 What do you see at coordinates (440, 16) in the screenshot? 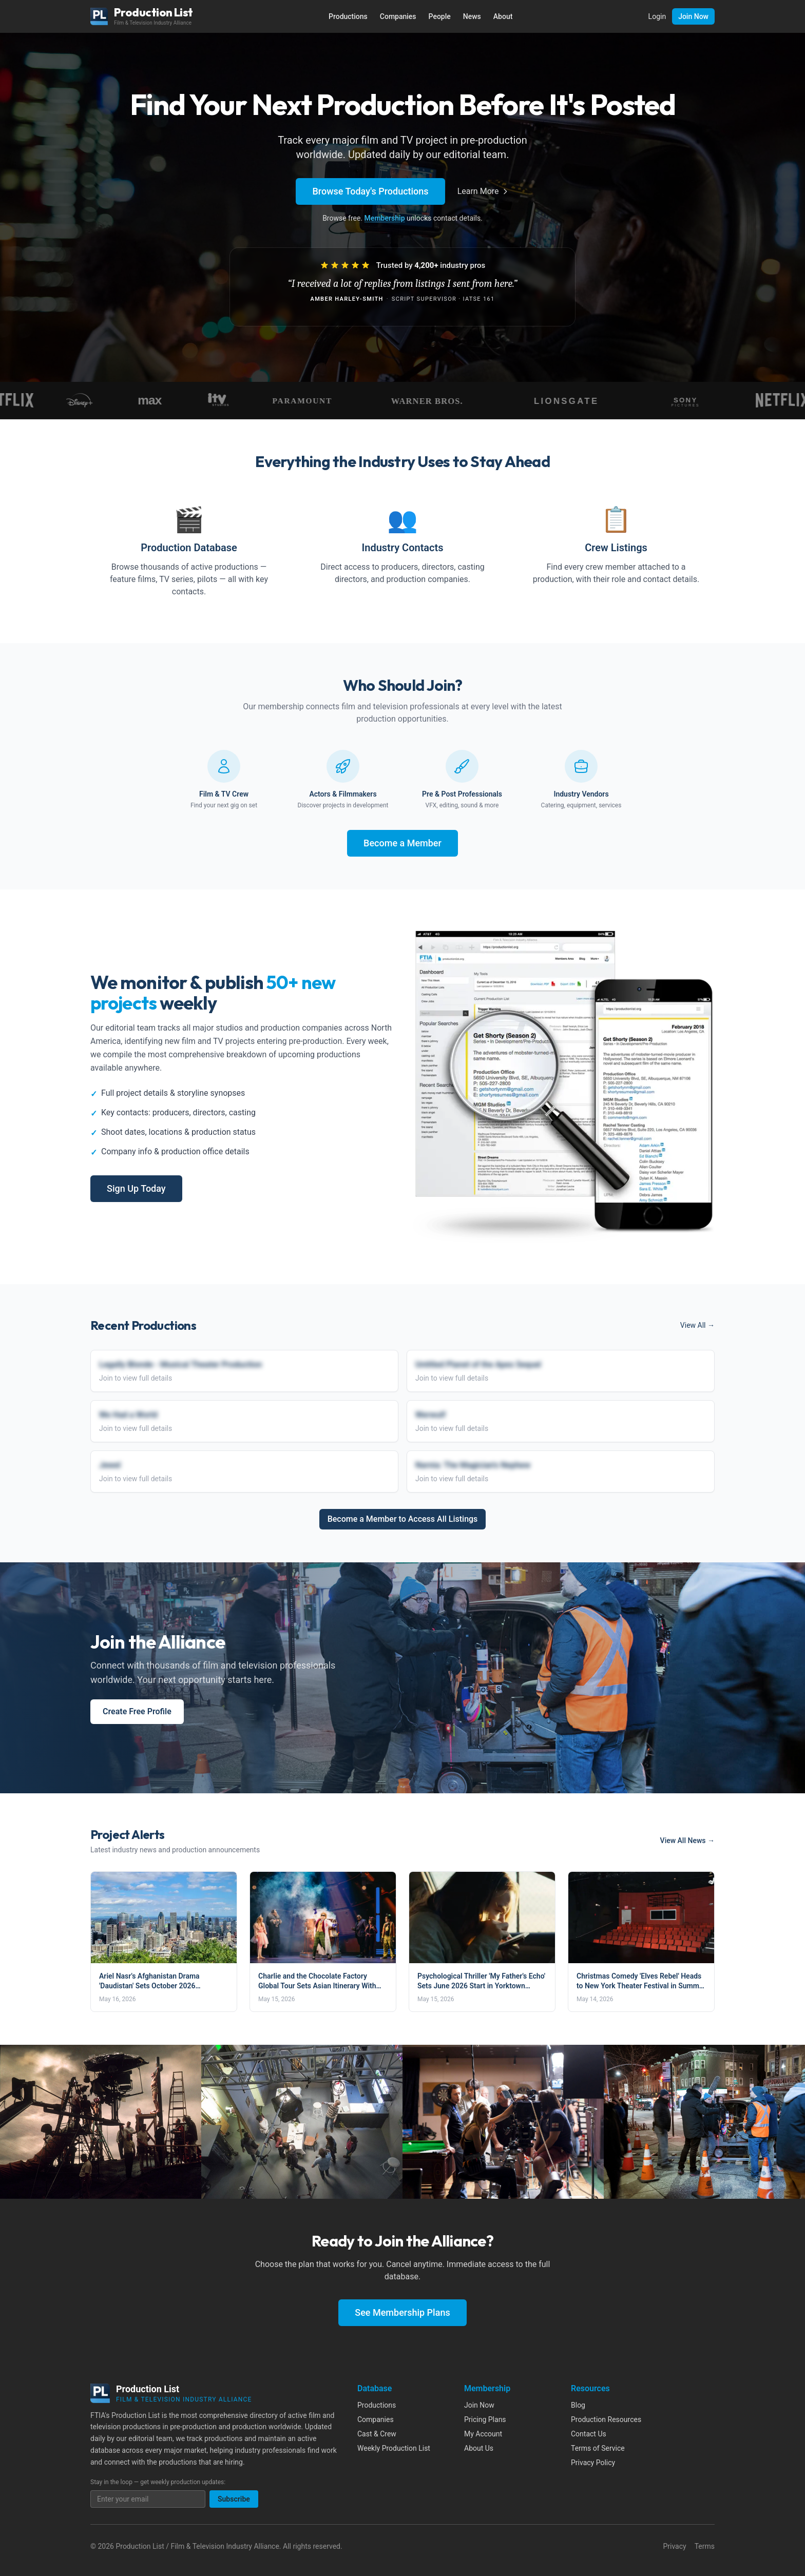
I see `People` at bounding box center [440, 16].